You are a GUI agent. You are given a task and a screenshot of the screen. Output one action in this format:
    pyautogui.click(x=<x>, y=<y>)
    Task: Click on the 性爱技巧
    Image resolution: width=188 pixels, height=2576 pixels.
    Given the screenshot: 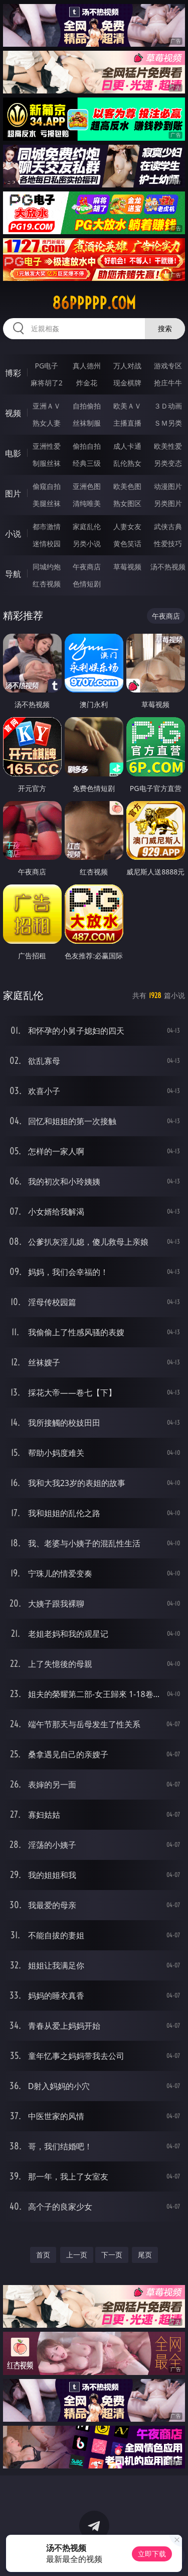 What is the action you would take?
    pyautogui.click(x=168, y=543)
    